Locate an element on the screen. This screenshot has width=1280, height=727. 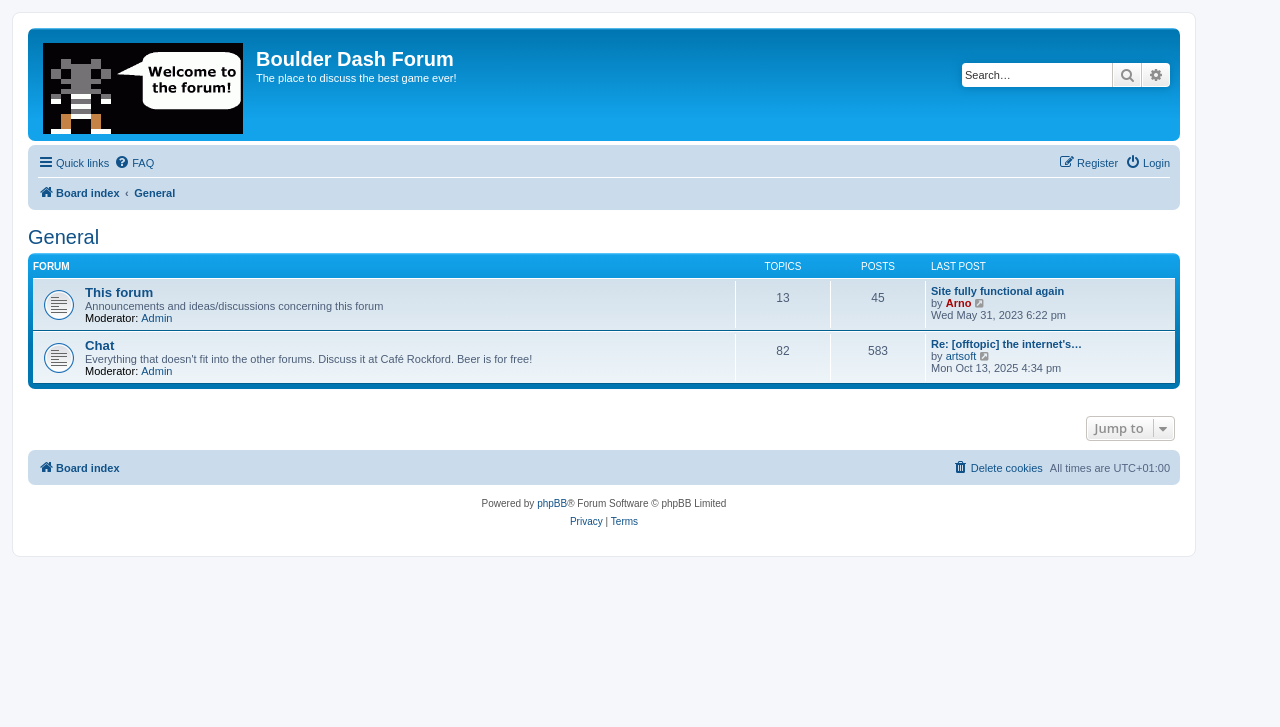
Admin is located at coordinates (156, 318).